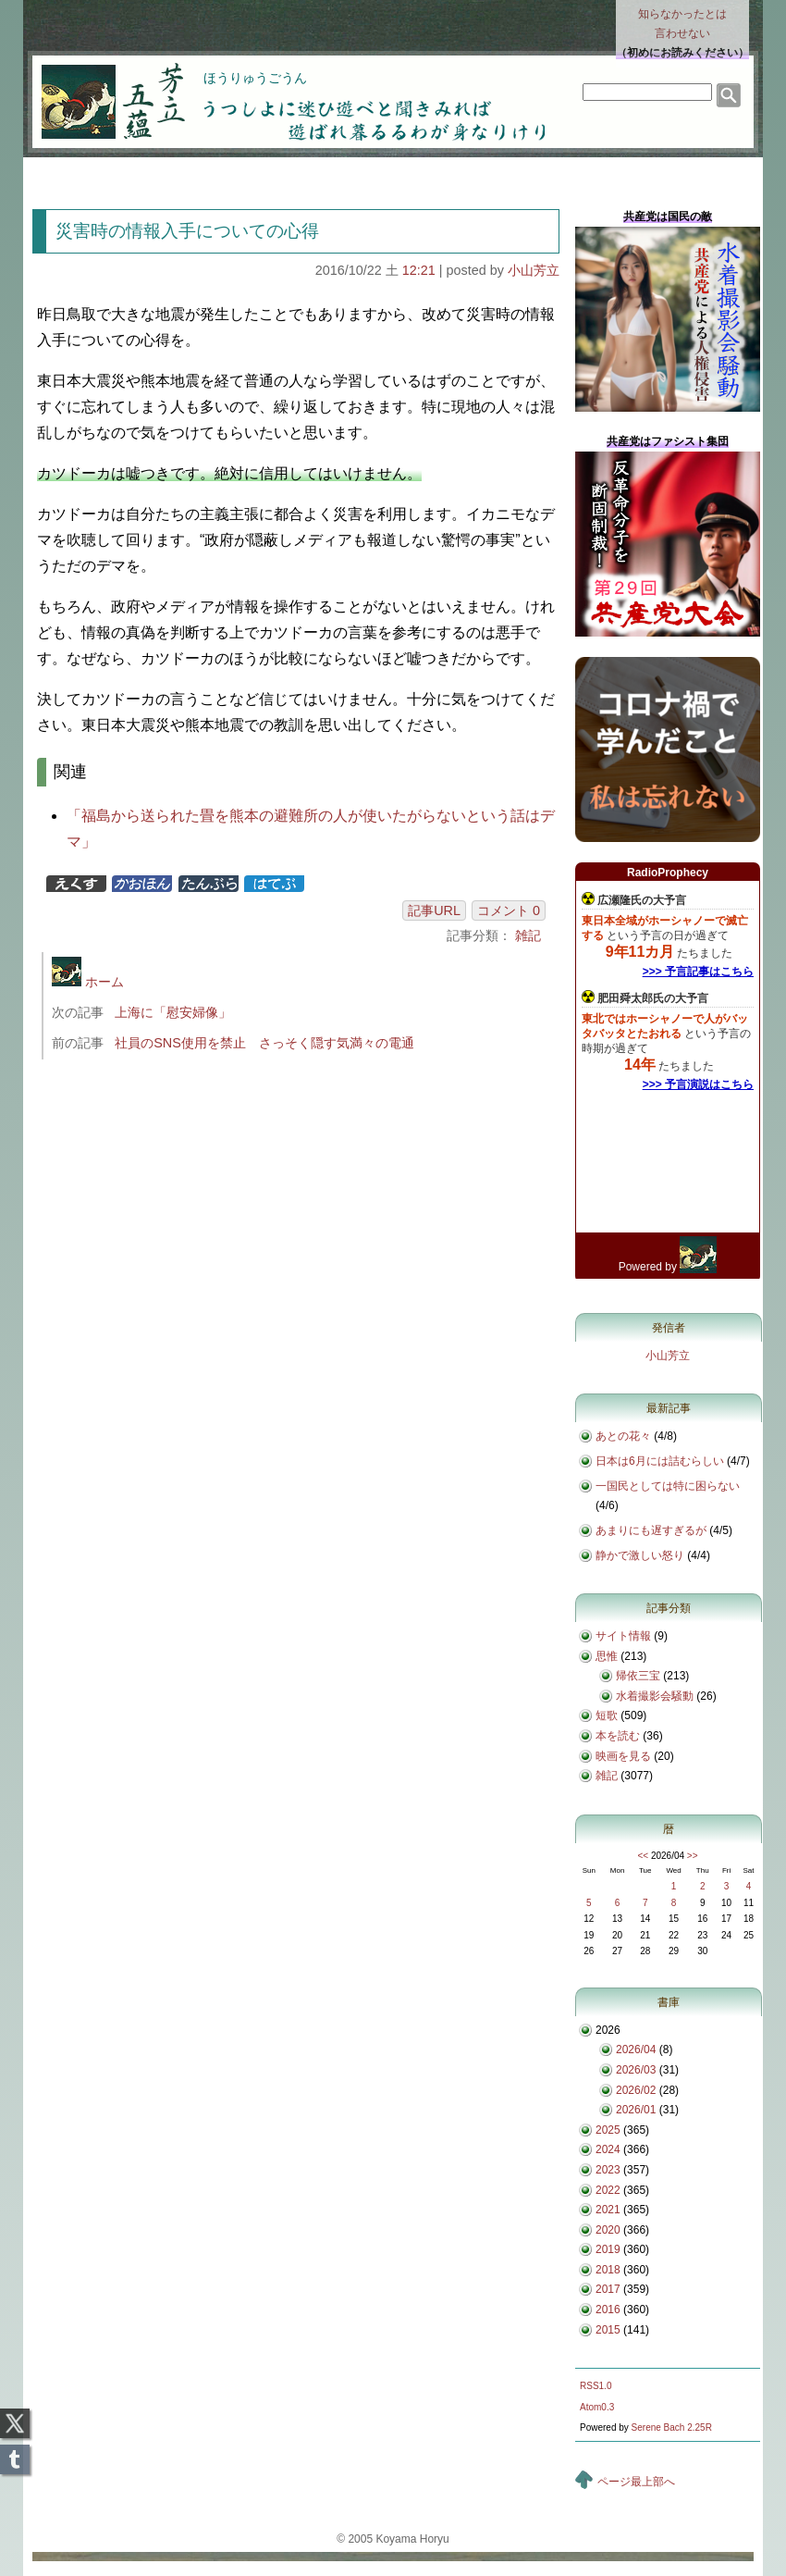 This screenshot has width=786, height=2576. What do you see at coordinates (608, 2190) in the screenshot?
I see `2022` at bounding box center [608, 2190].